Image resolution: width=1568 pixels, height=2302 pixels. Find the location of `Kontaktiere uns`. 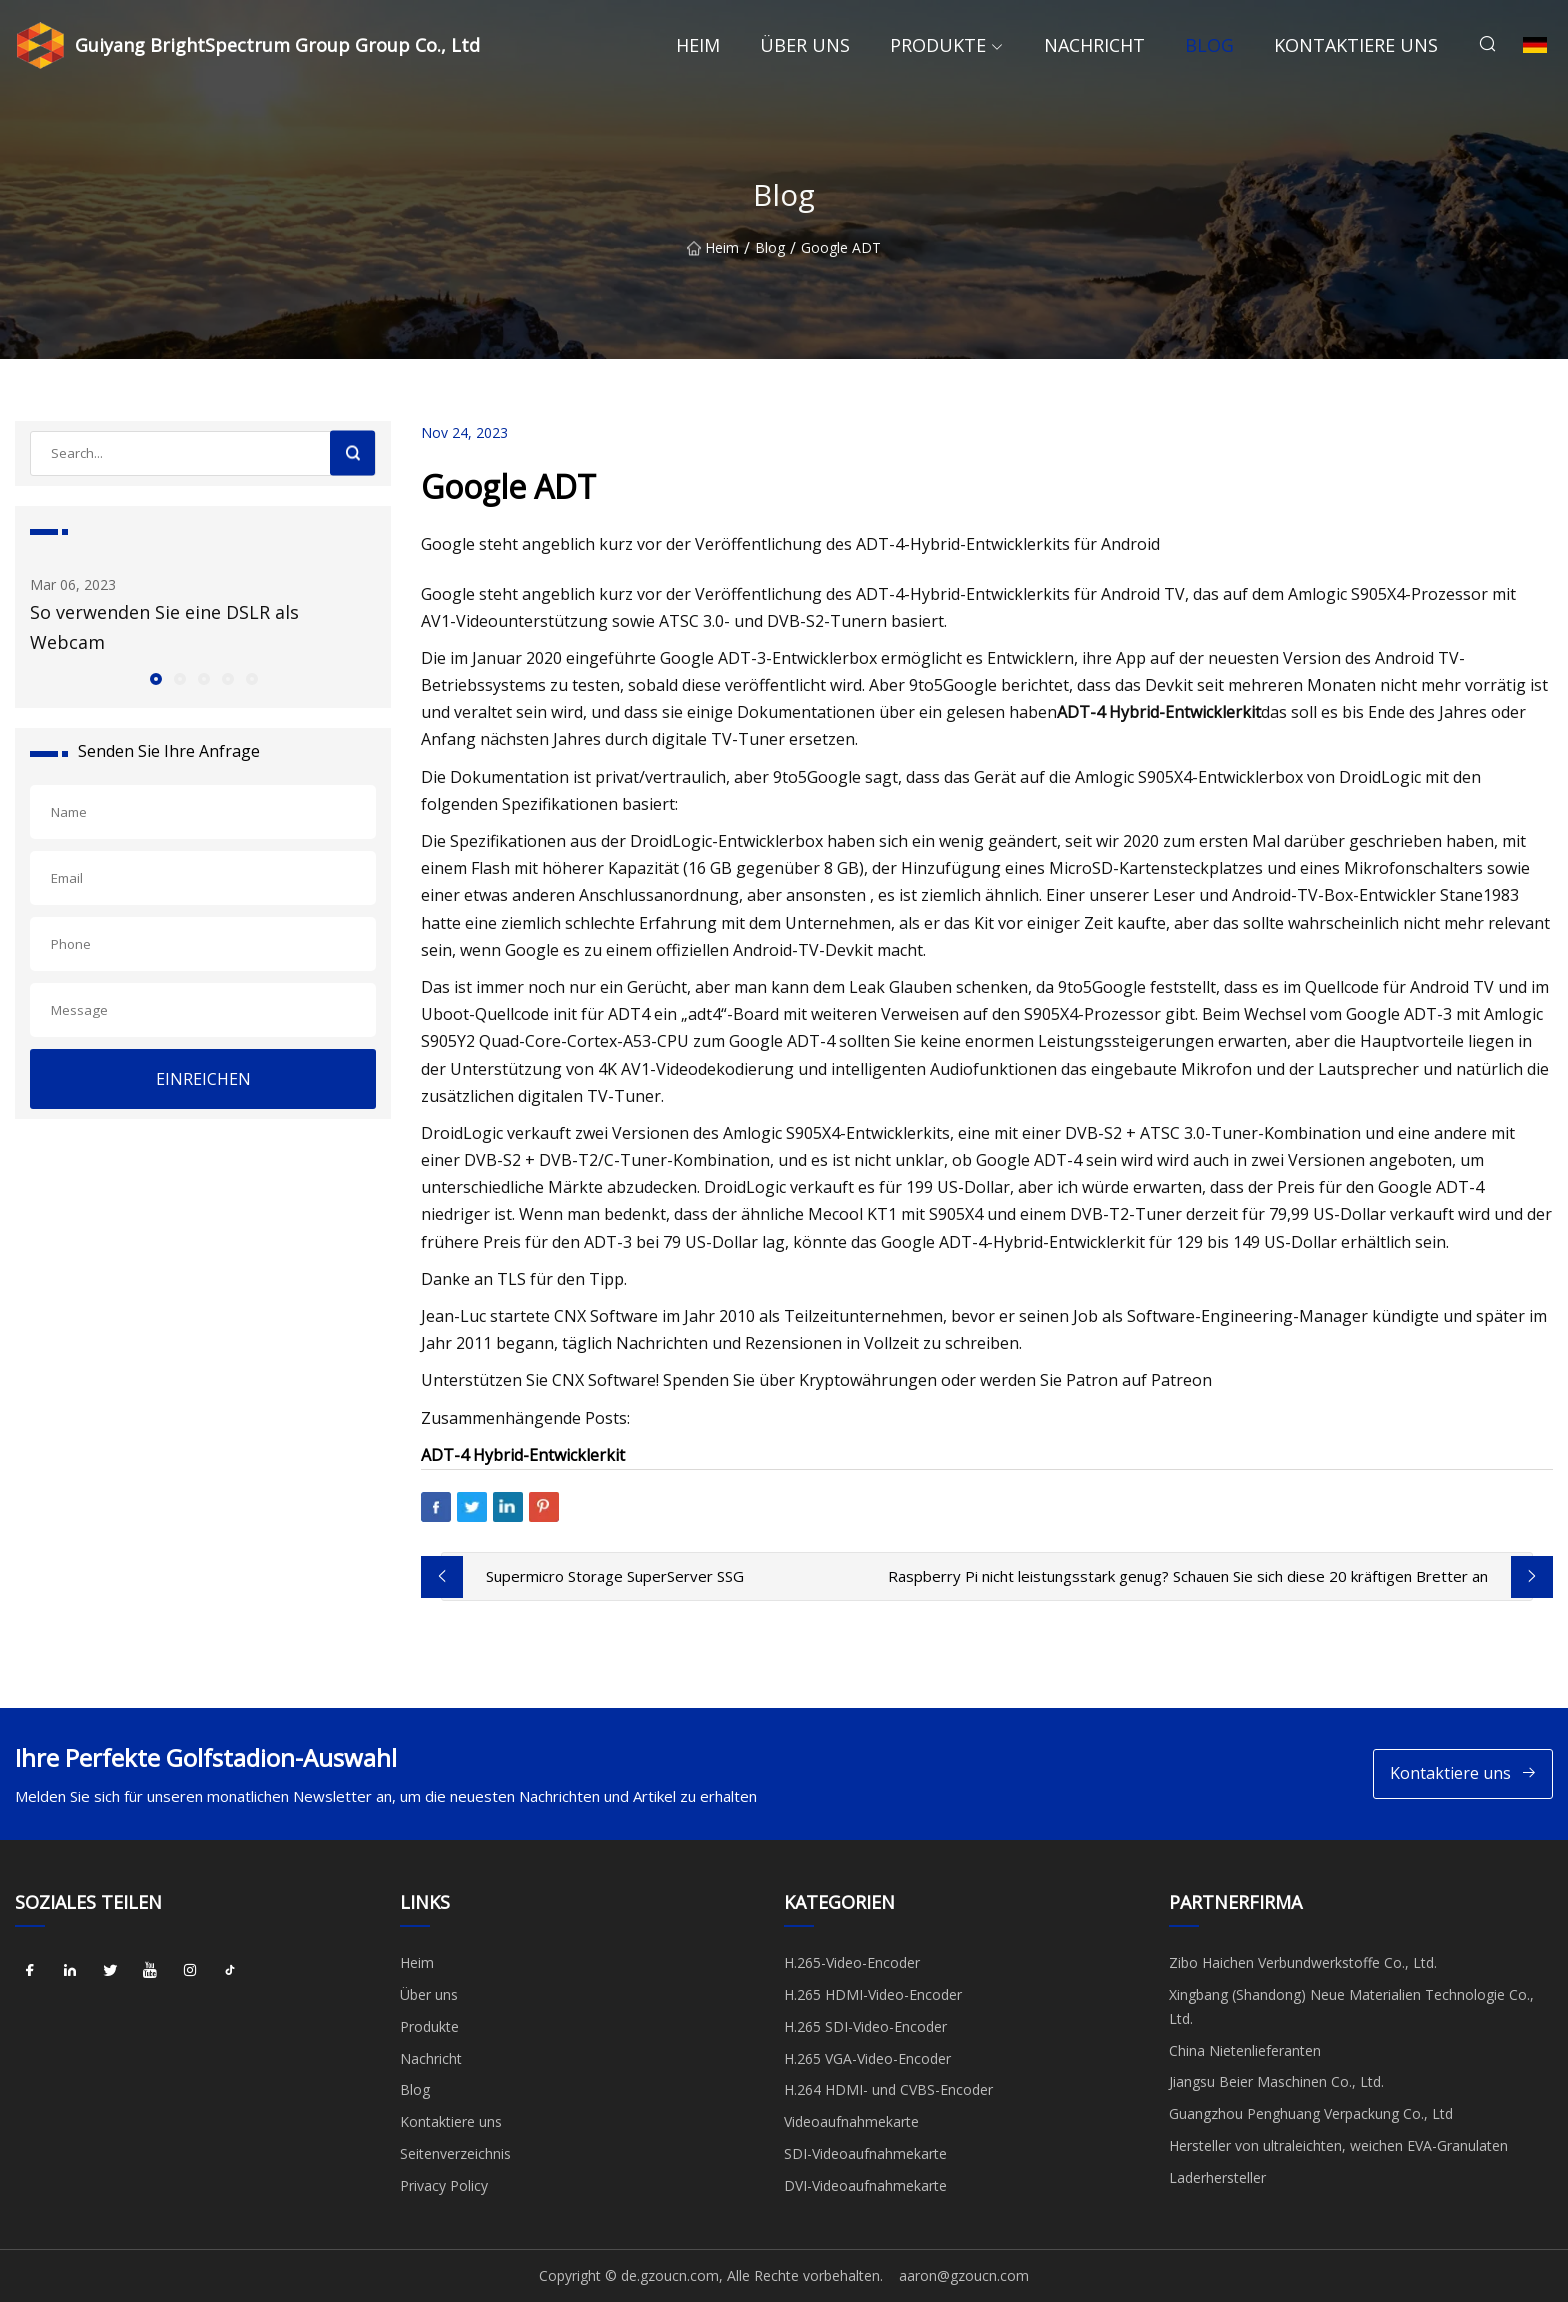

Kontaktiere uns is located at coordinates (1356, 45).